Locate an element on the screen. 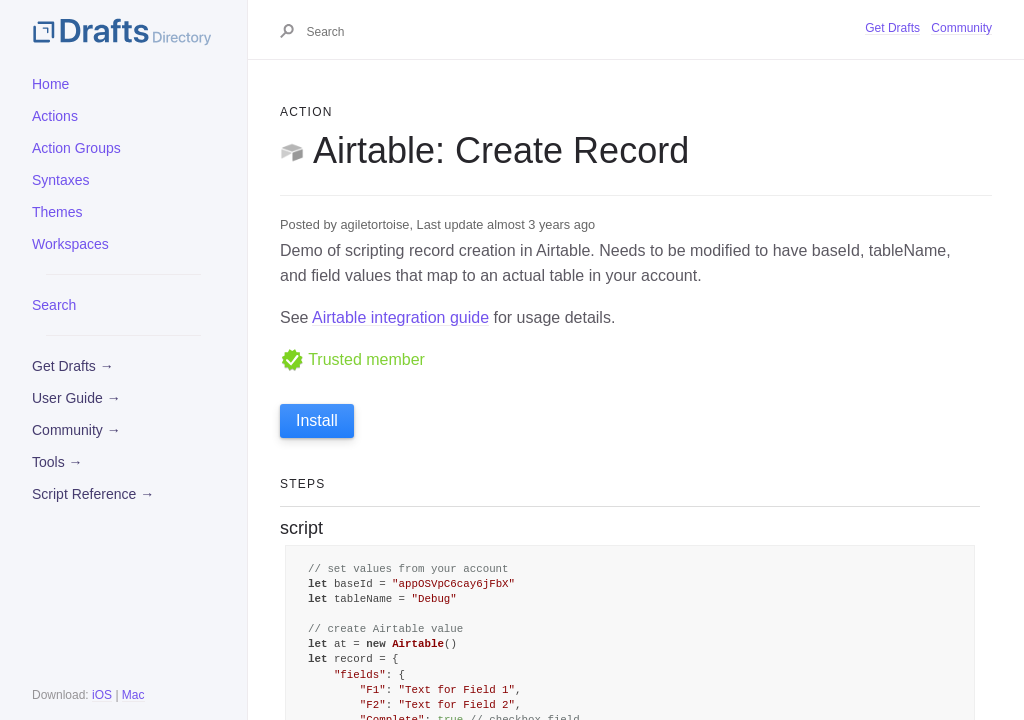 This screenshot has height=720, width=1024. Action Groups is located at coordinates (76, 148).